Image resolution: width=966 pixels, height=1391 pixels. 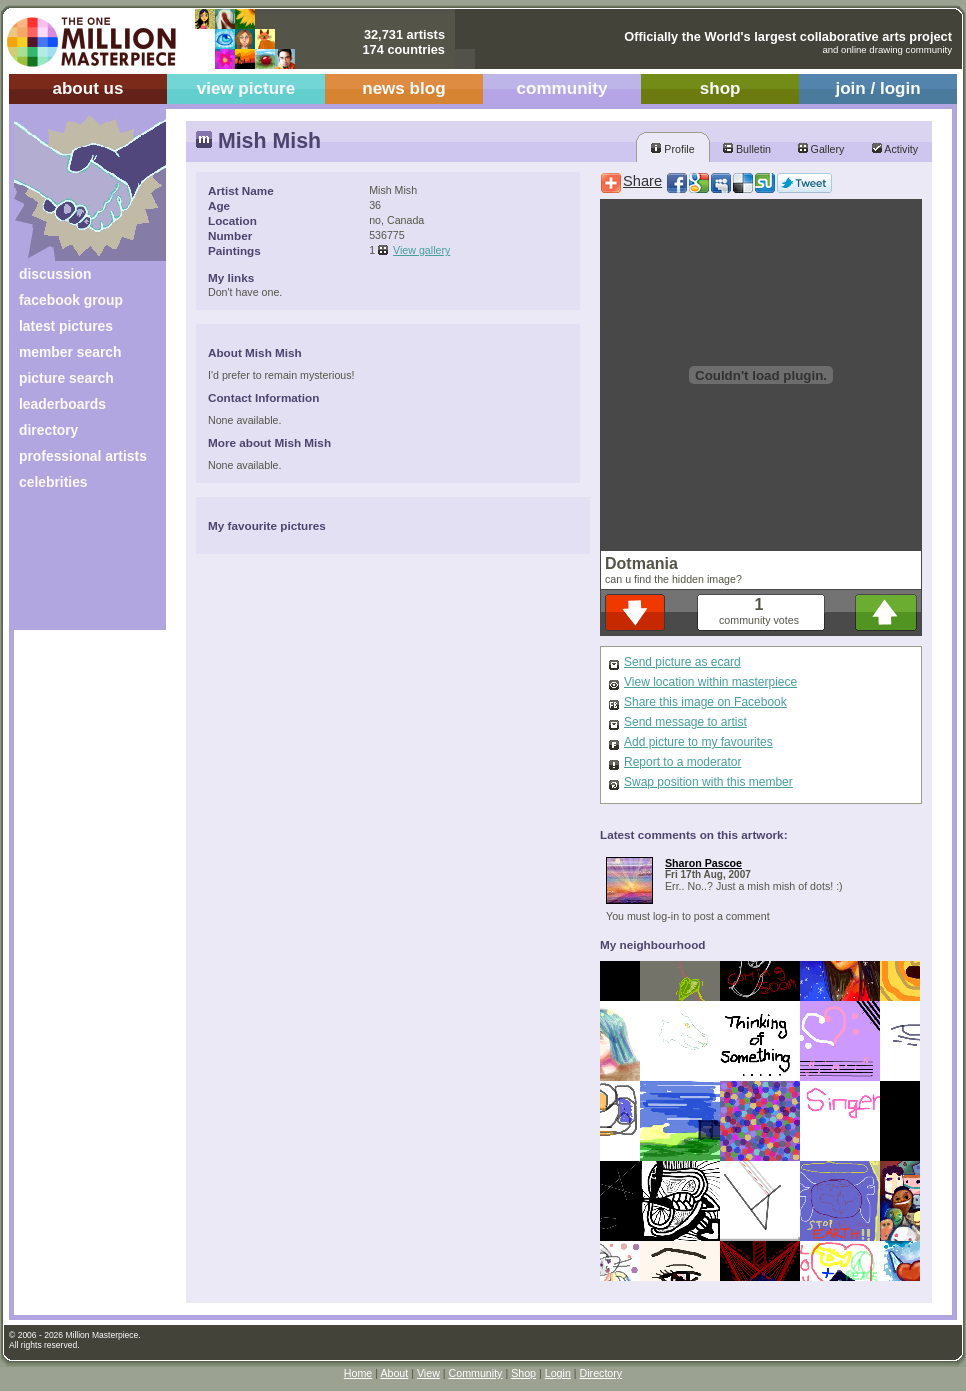 I want to click on Login, so click(x=558, y=1373).